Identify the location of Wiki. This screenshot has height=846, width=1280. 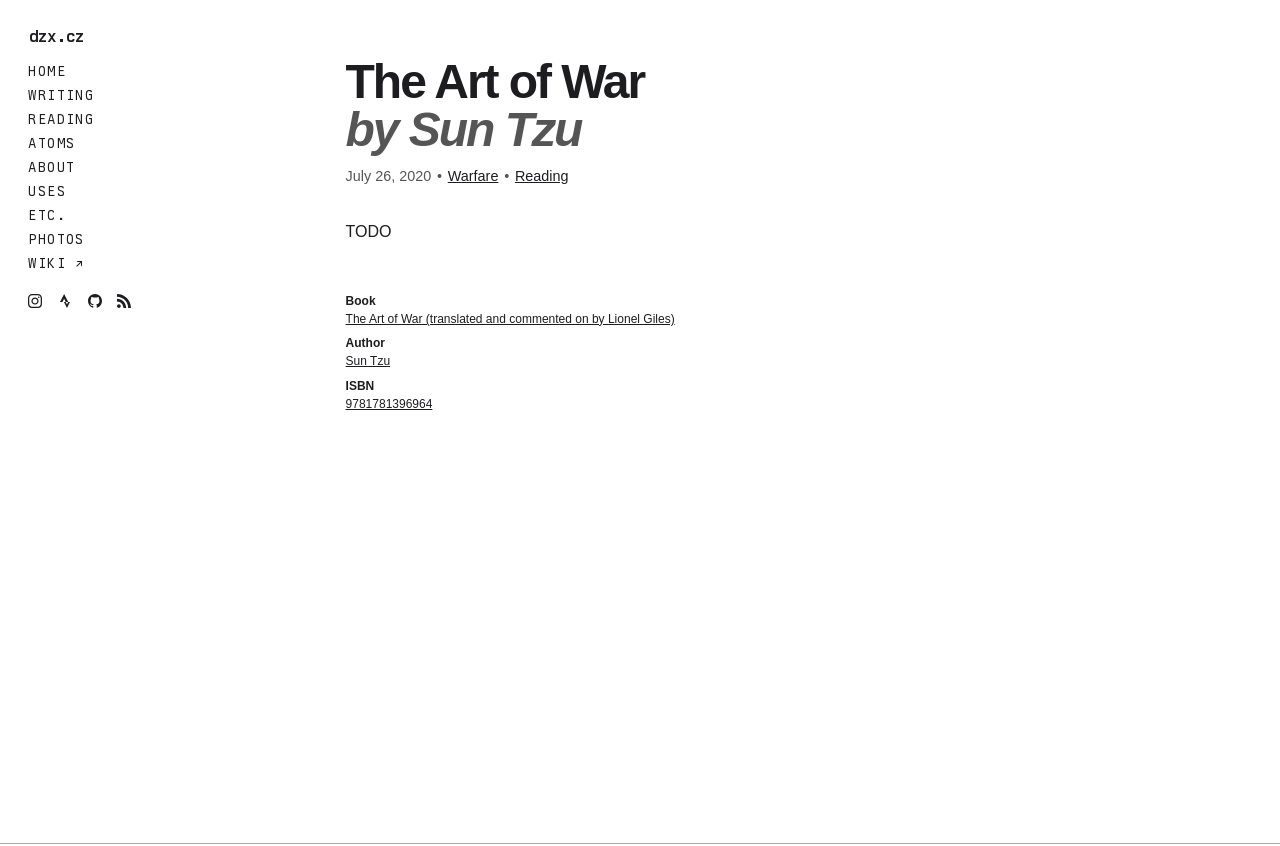
(51, 263).